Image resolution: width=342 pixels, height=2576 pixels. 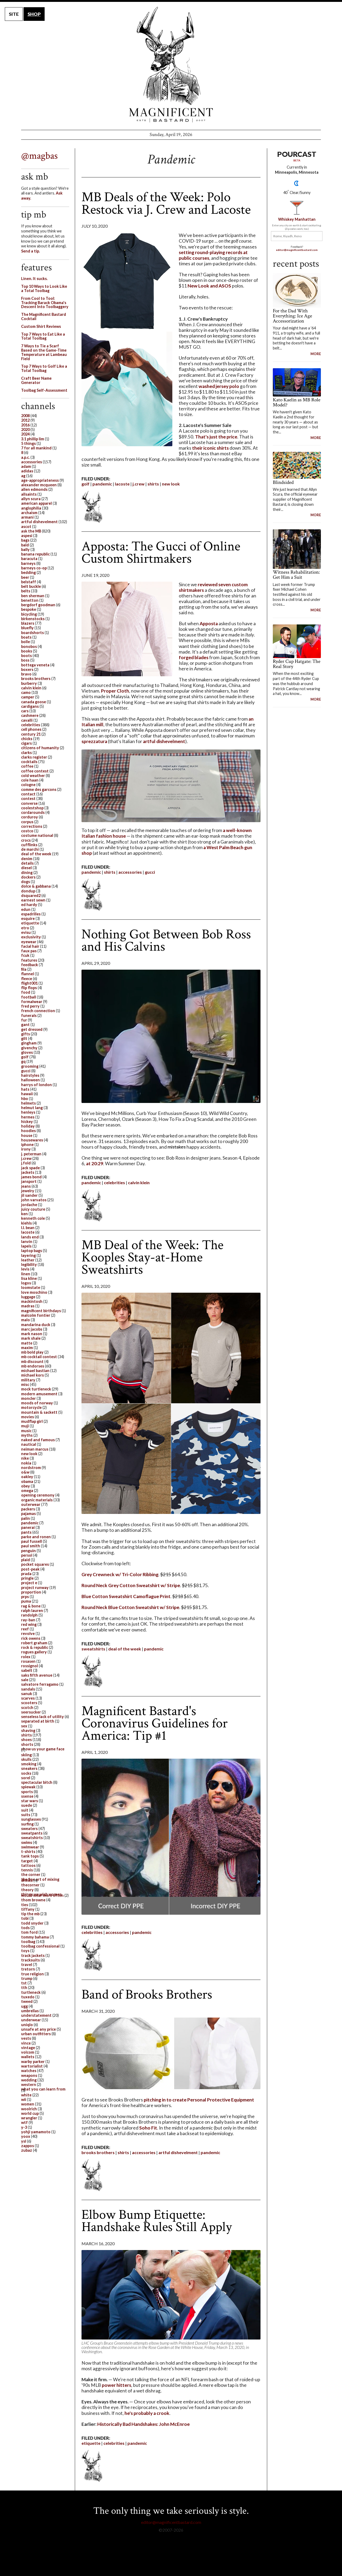 I want to click on cocktails, so click(x=29, y=761).